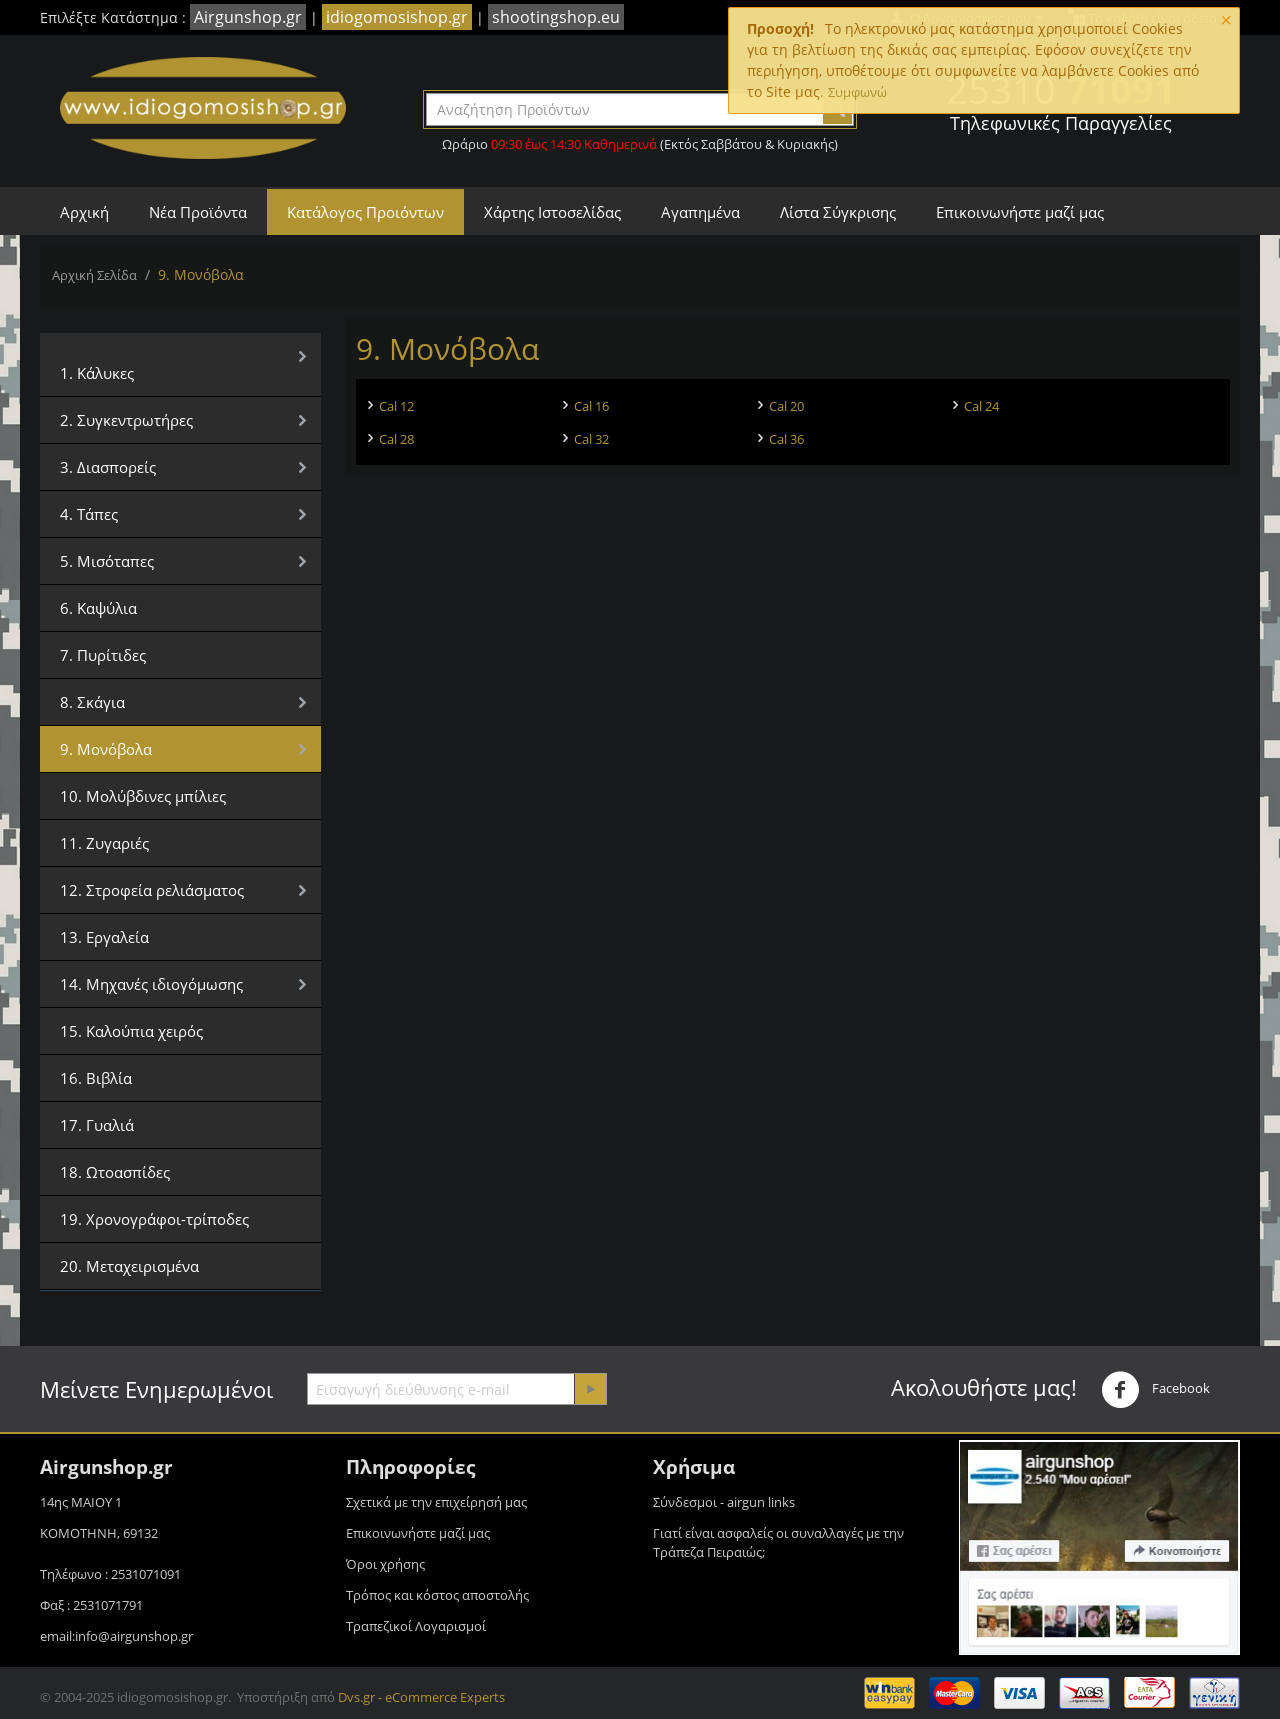 The width and height of the screenshot is (1280, 1719). I want to click on 13. Εργαλεία, so click(104, 937).